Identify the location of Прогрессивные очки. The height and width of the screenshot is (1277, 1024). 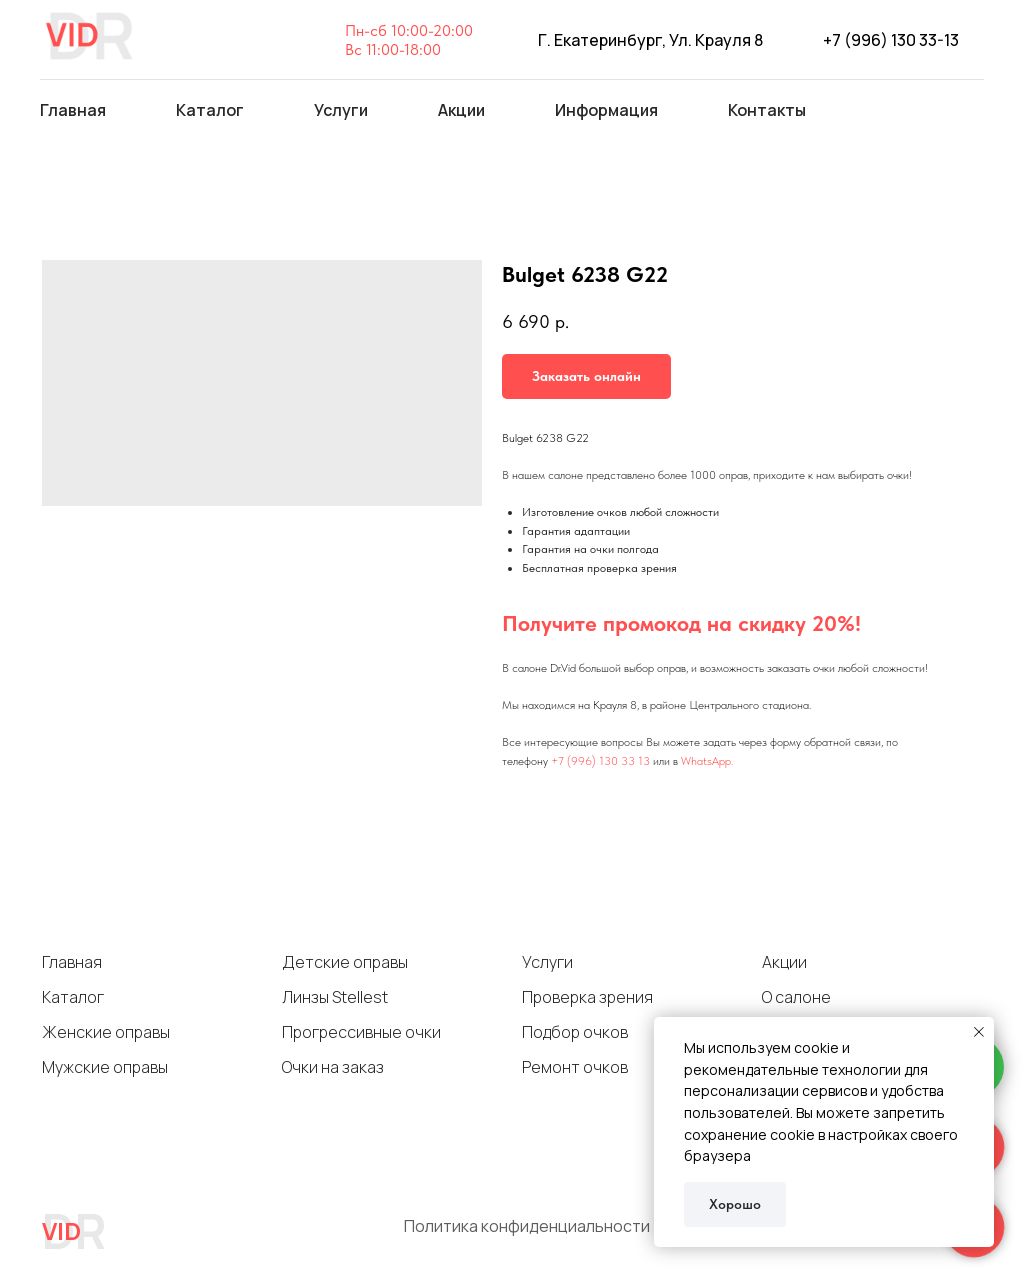
(361, 1032).